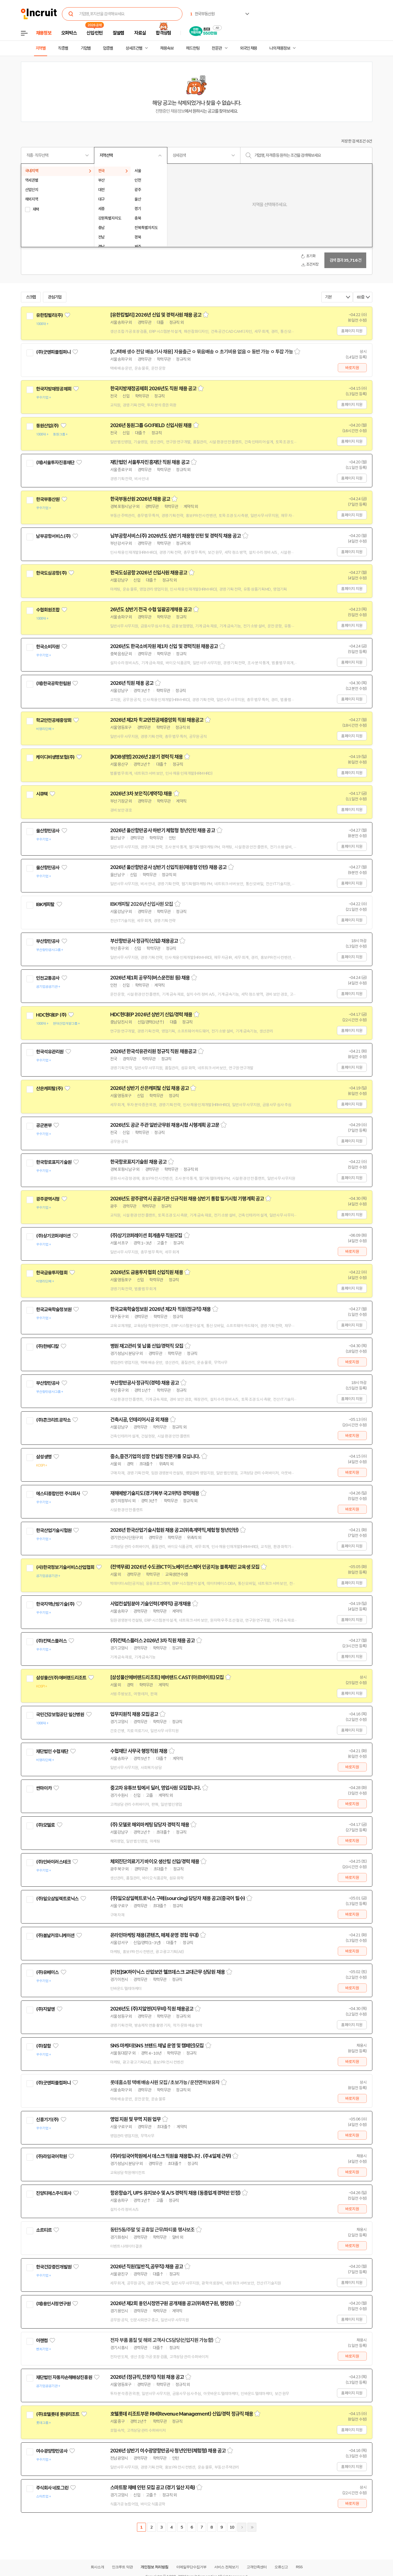 The height and width of the screenshot is (2576, 393). I want to click on 산은캐피탈(주), so click(49, 1088).